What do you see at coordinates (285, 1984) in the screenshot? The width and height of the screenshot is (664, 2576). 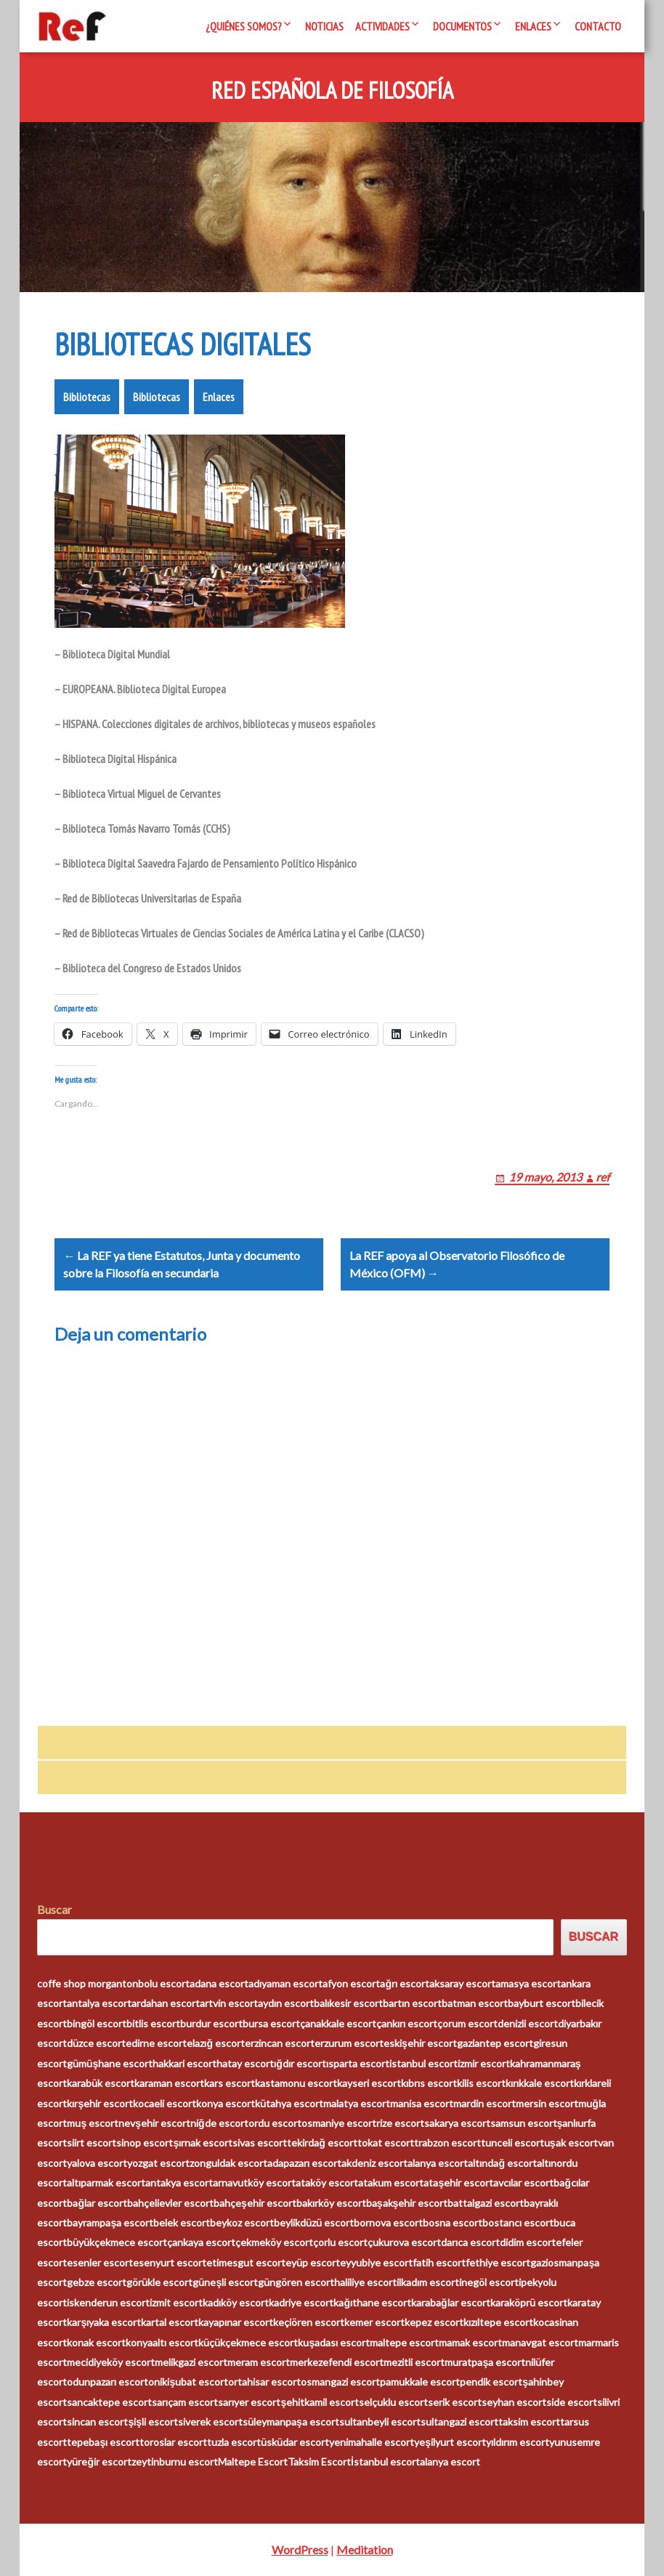 I see `adıyaman escort` at bounding box center [285, 1984].